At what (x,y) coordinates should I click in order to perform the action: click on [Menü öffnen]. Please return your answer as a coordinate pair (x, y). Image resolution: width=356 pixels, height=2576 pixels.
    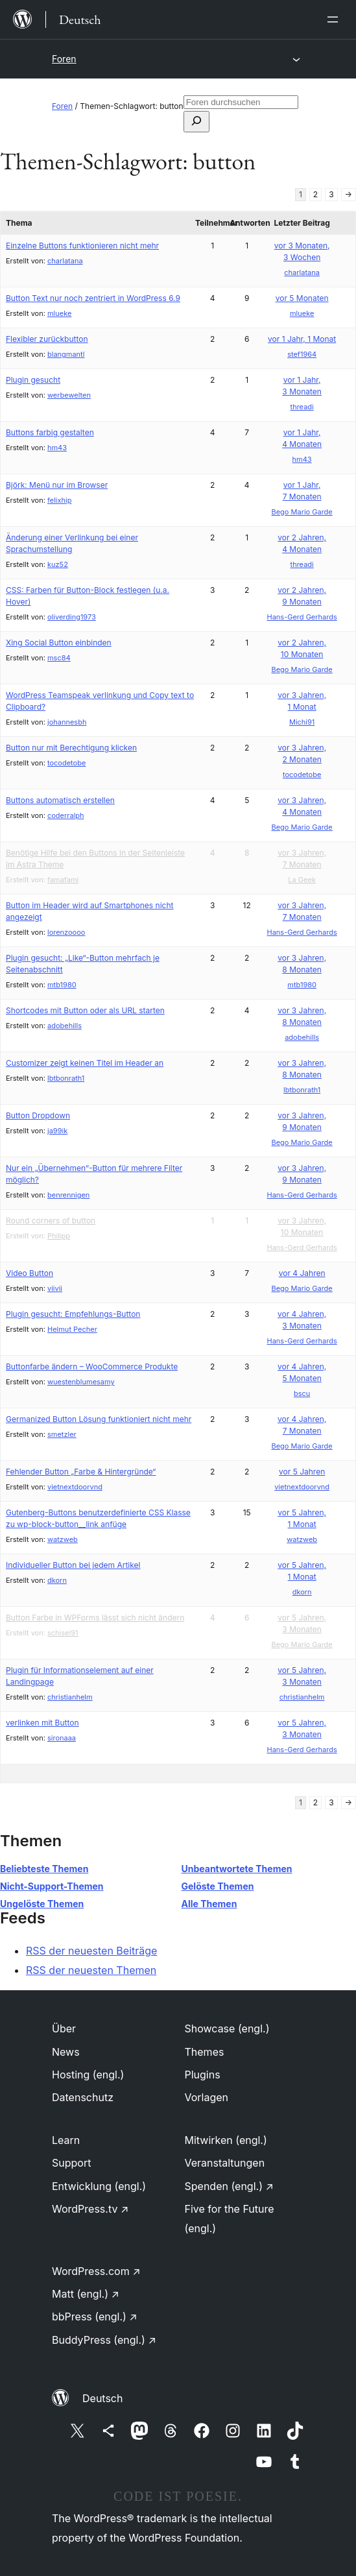
    Looking at the image, I should click on (335, 19).